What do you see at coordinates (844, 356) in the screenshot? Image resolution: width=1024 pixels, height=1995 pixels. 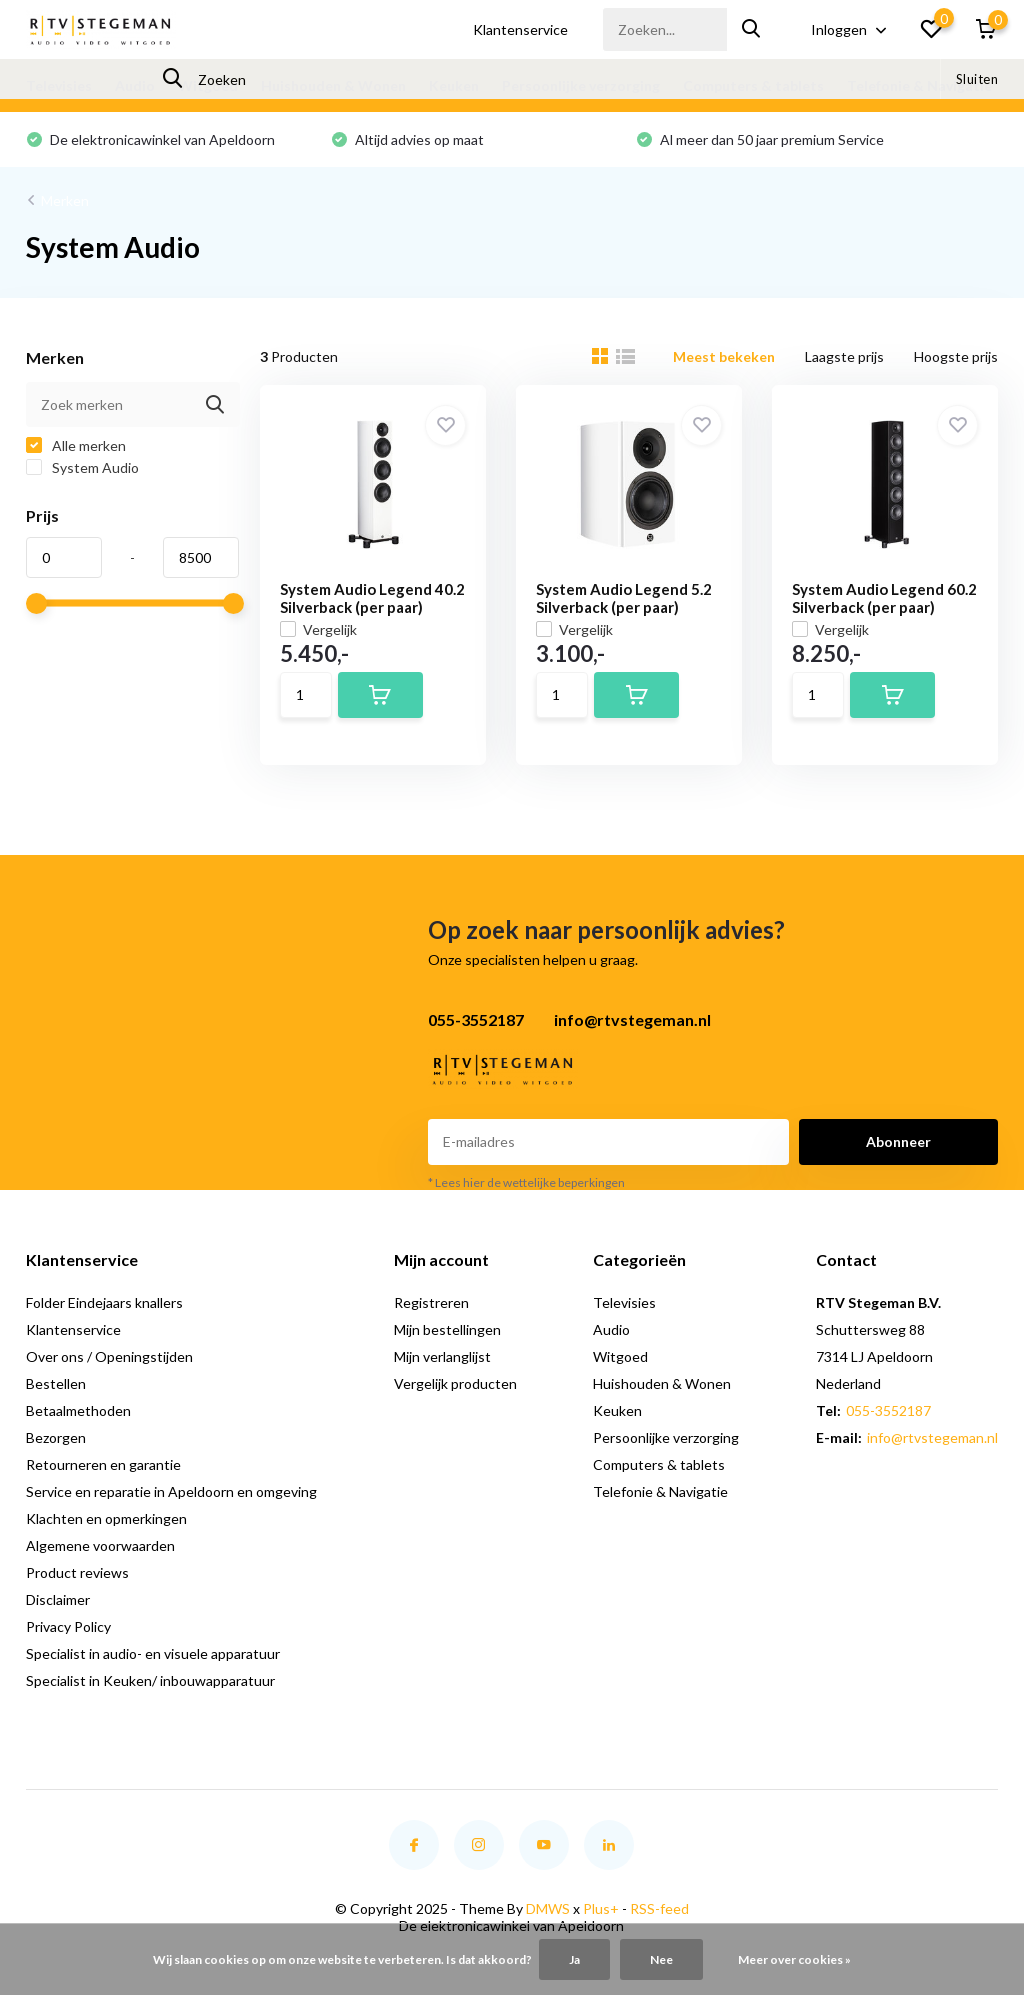 I see `Laagste prijs` at bounding box center [844, 356].